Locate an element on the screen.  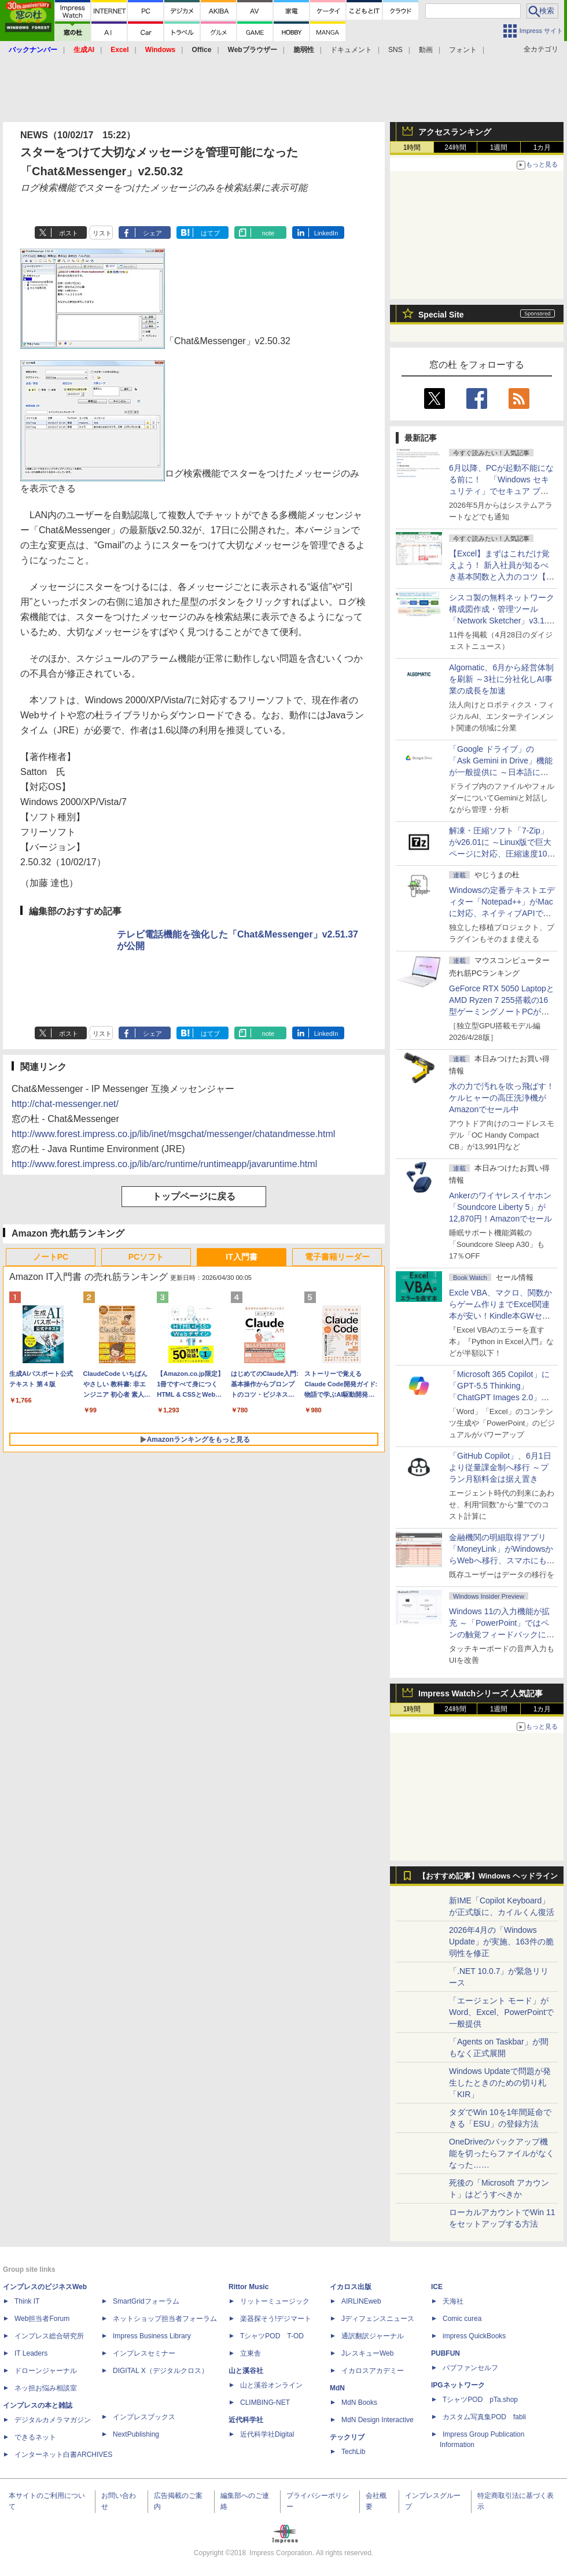
ドキュメント is located at coordinates (351, 50).